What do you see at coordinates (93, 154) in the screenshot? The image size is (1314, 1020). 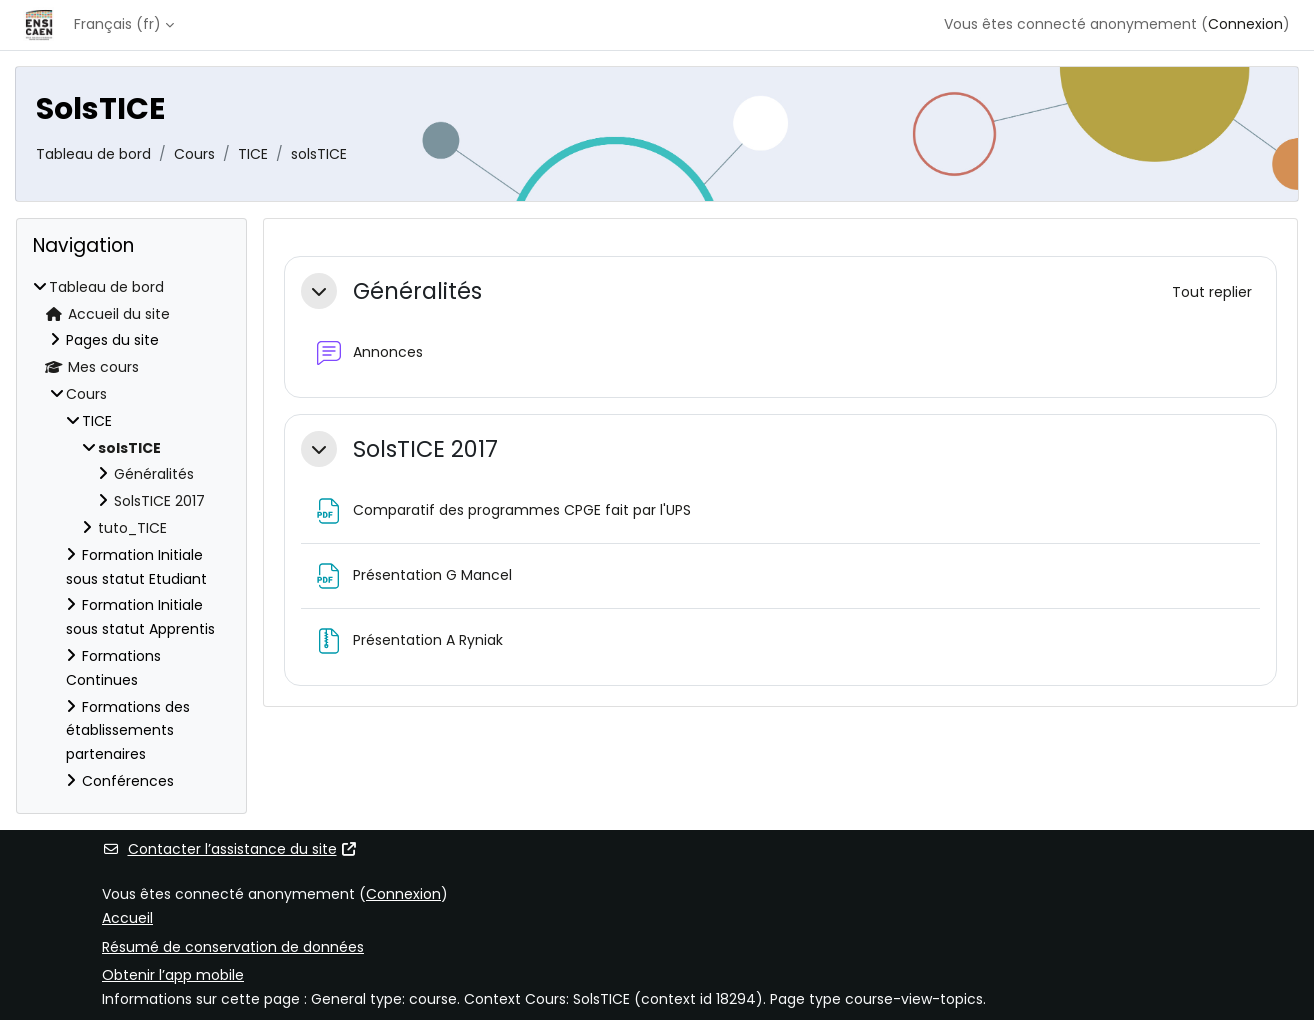 I see `Tableau de bord` at bounding box center [93, 154].